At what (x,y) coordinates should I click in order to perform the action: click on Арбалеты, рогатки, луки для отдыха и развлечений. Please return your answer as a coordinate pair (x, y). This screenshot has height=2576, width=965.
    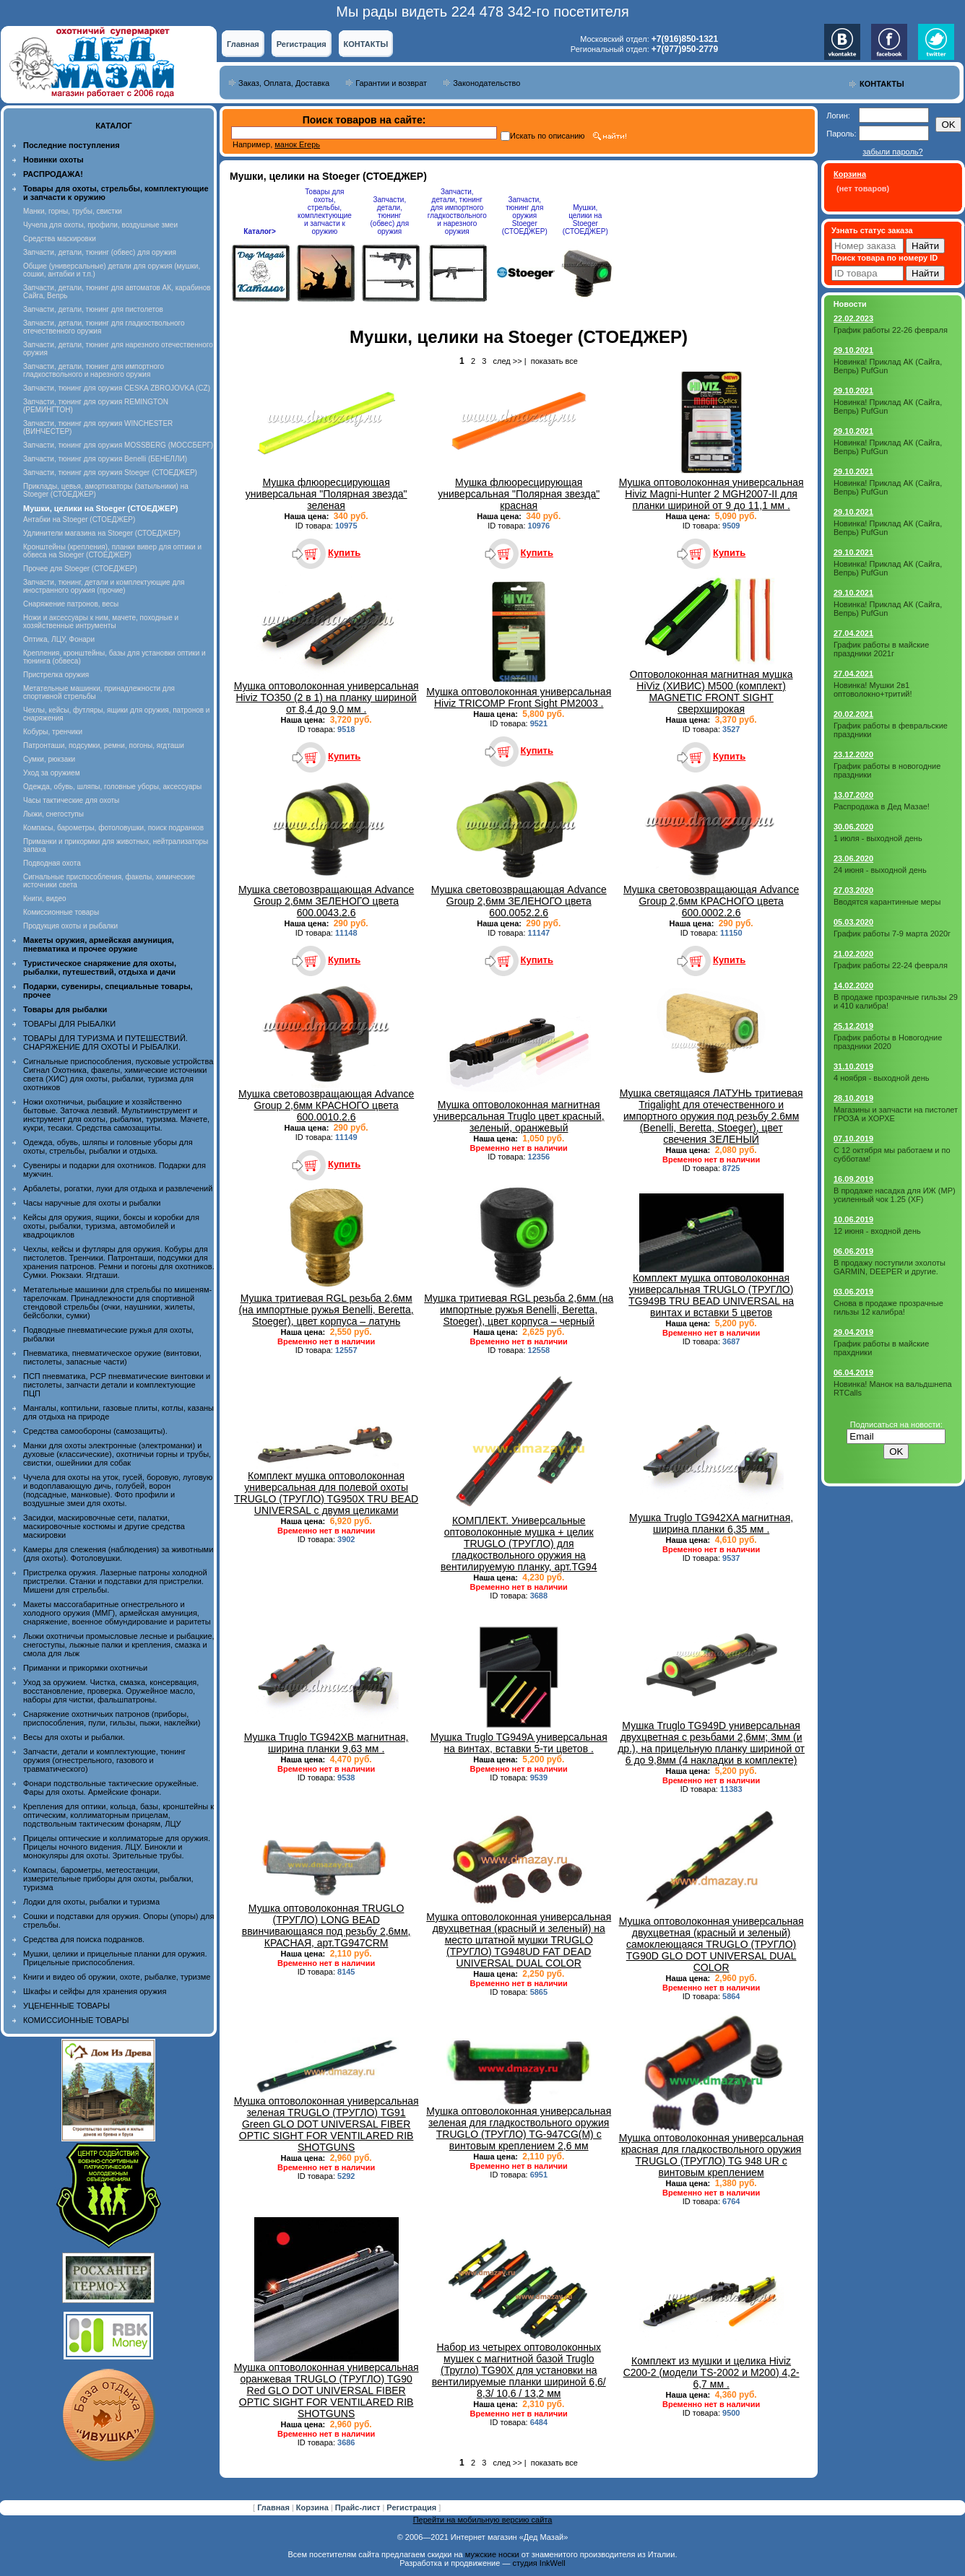
    Looking at the image, I should click on (117, 1188).